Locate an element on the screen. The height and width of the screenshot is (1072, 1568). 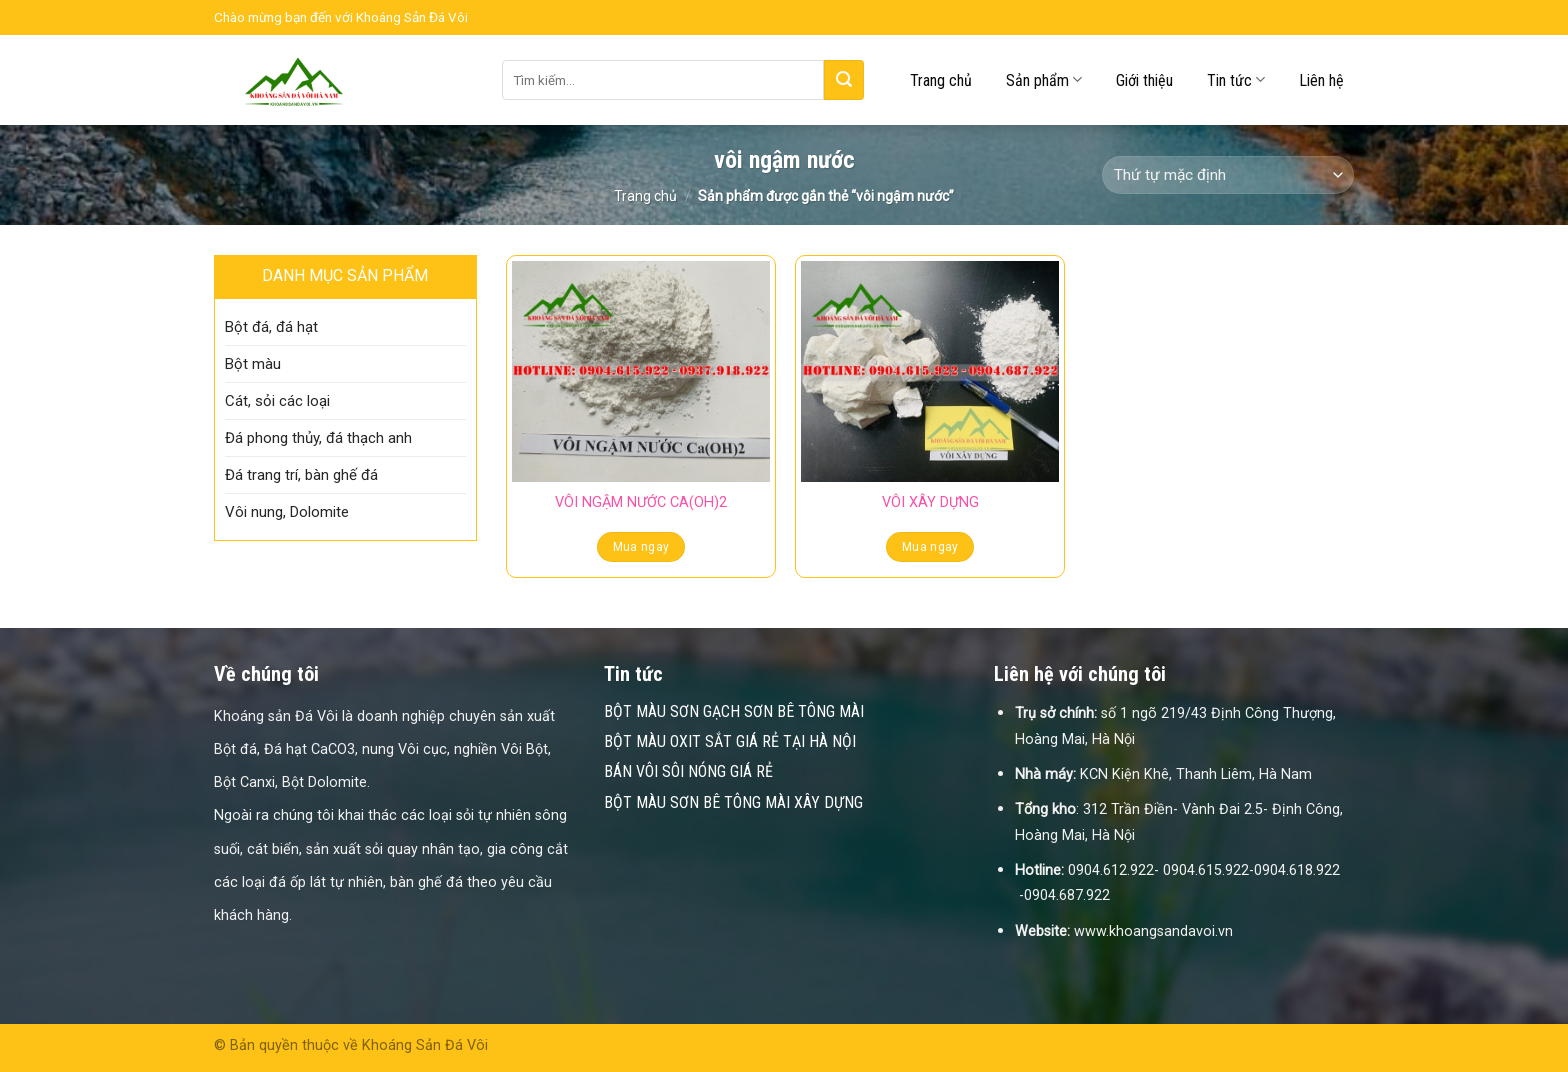
Giới thiệu is located at coordinates (1144, 80).